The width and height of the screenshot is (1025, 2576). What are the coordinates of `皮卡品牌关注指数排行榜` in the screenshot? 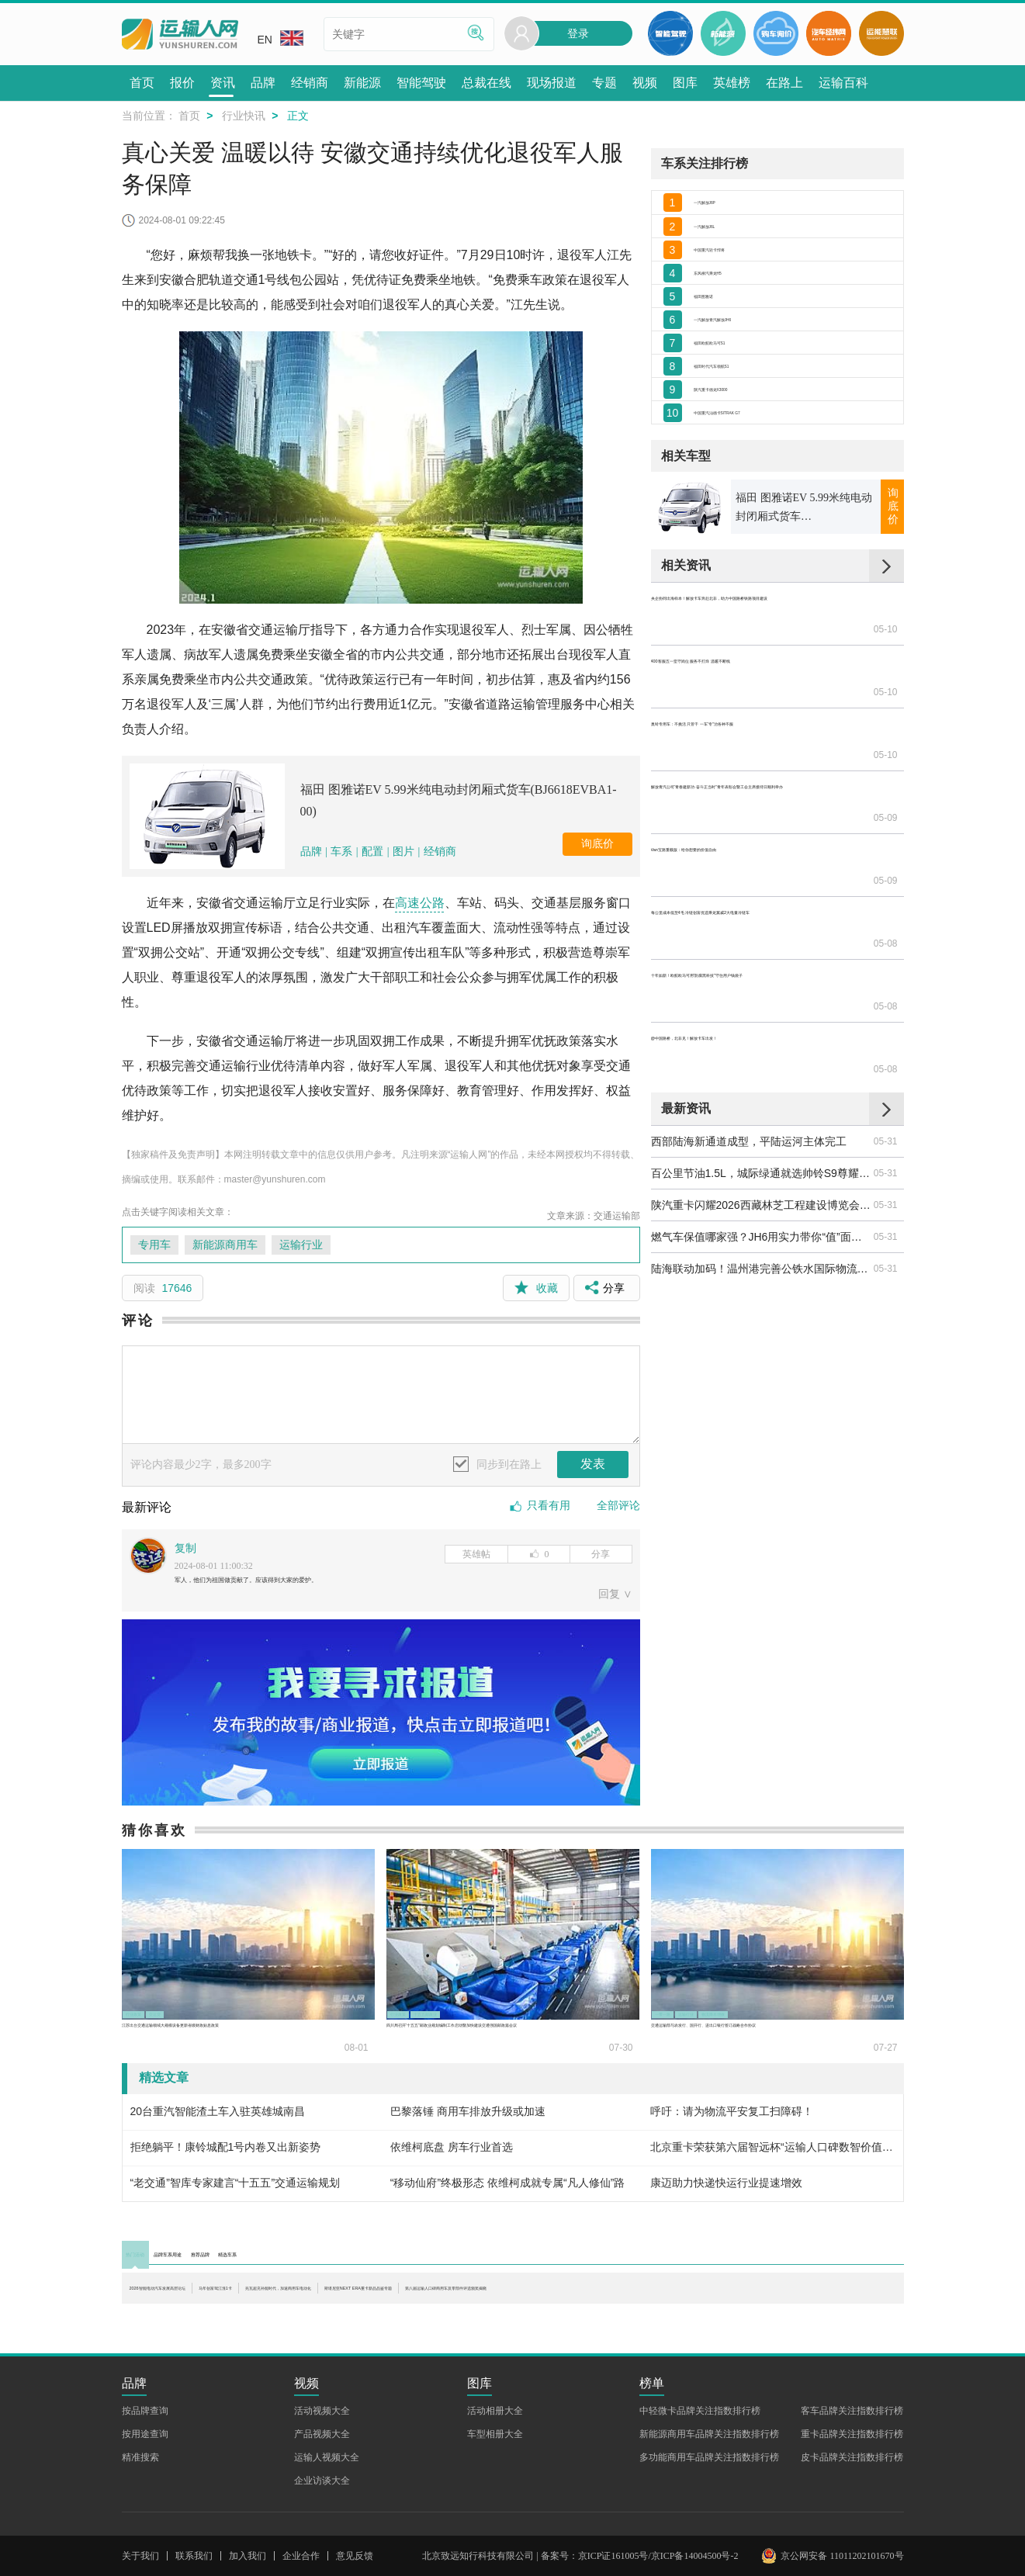 It's located at (852, 2457).